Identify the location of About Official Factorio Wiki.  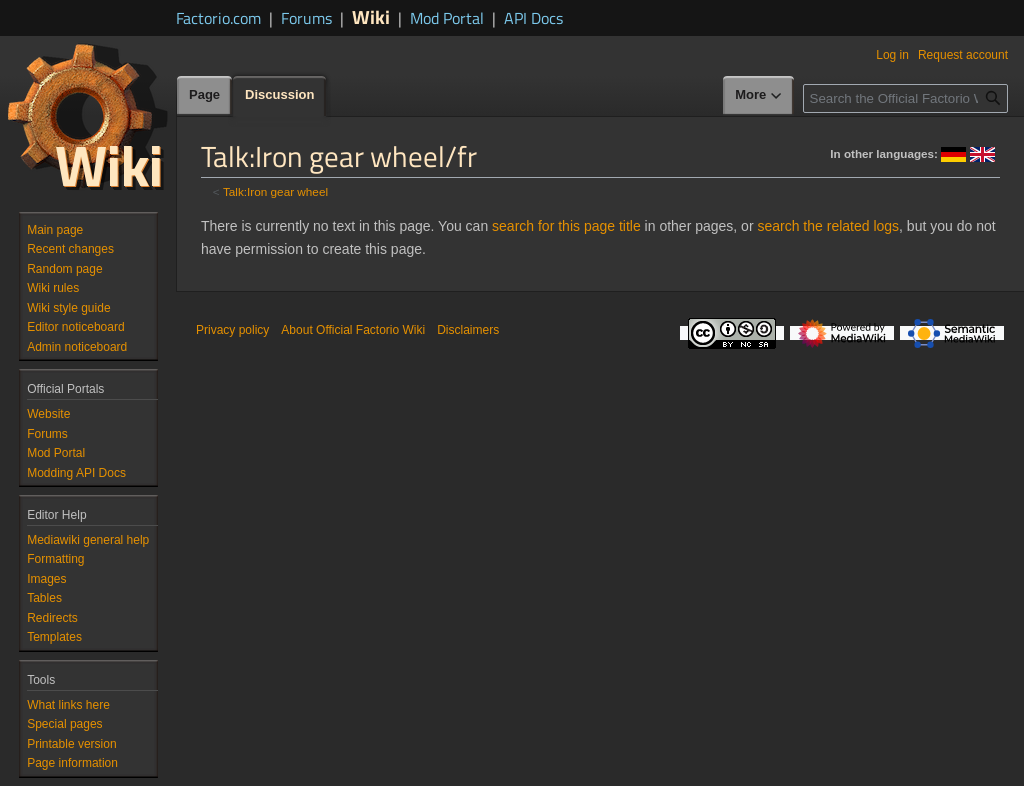
(353, 330).